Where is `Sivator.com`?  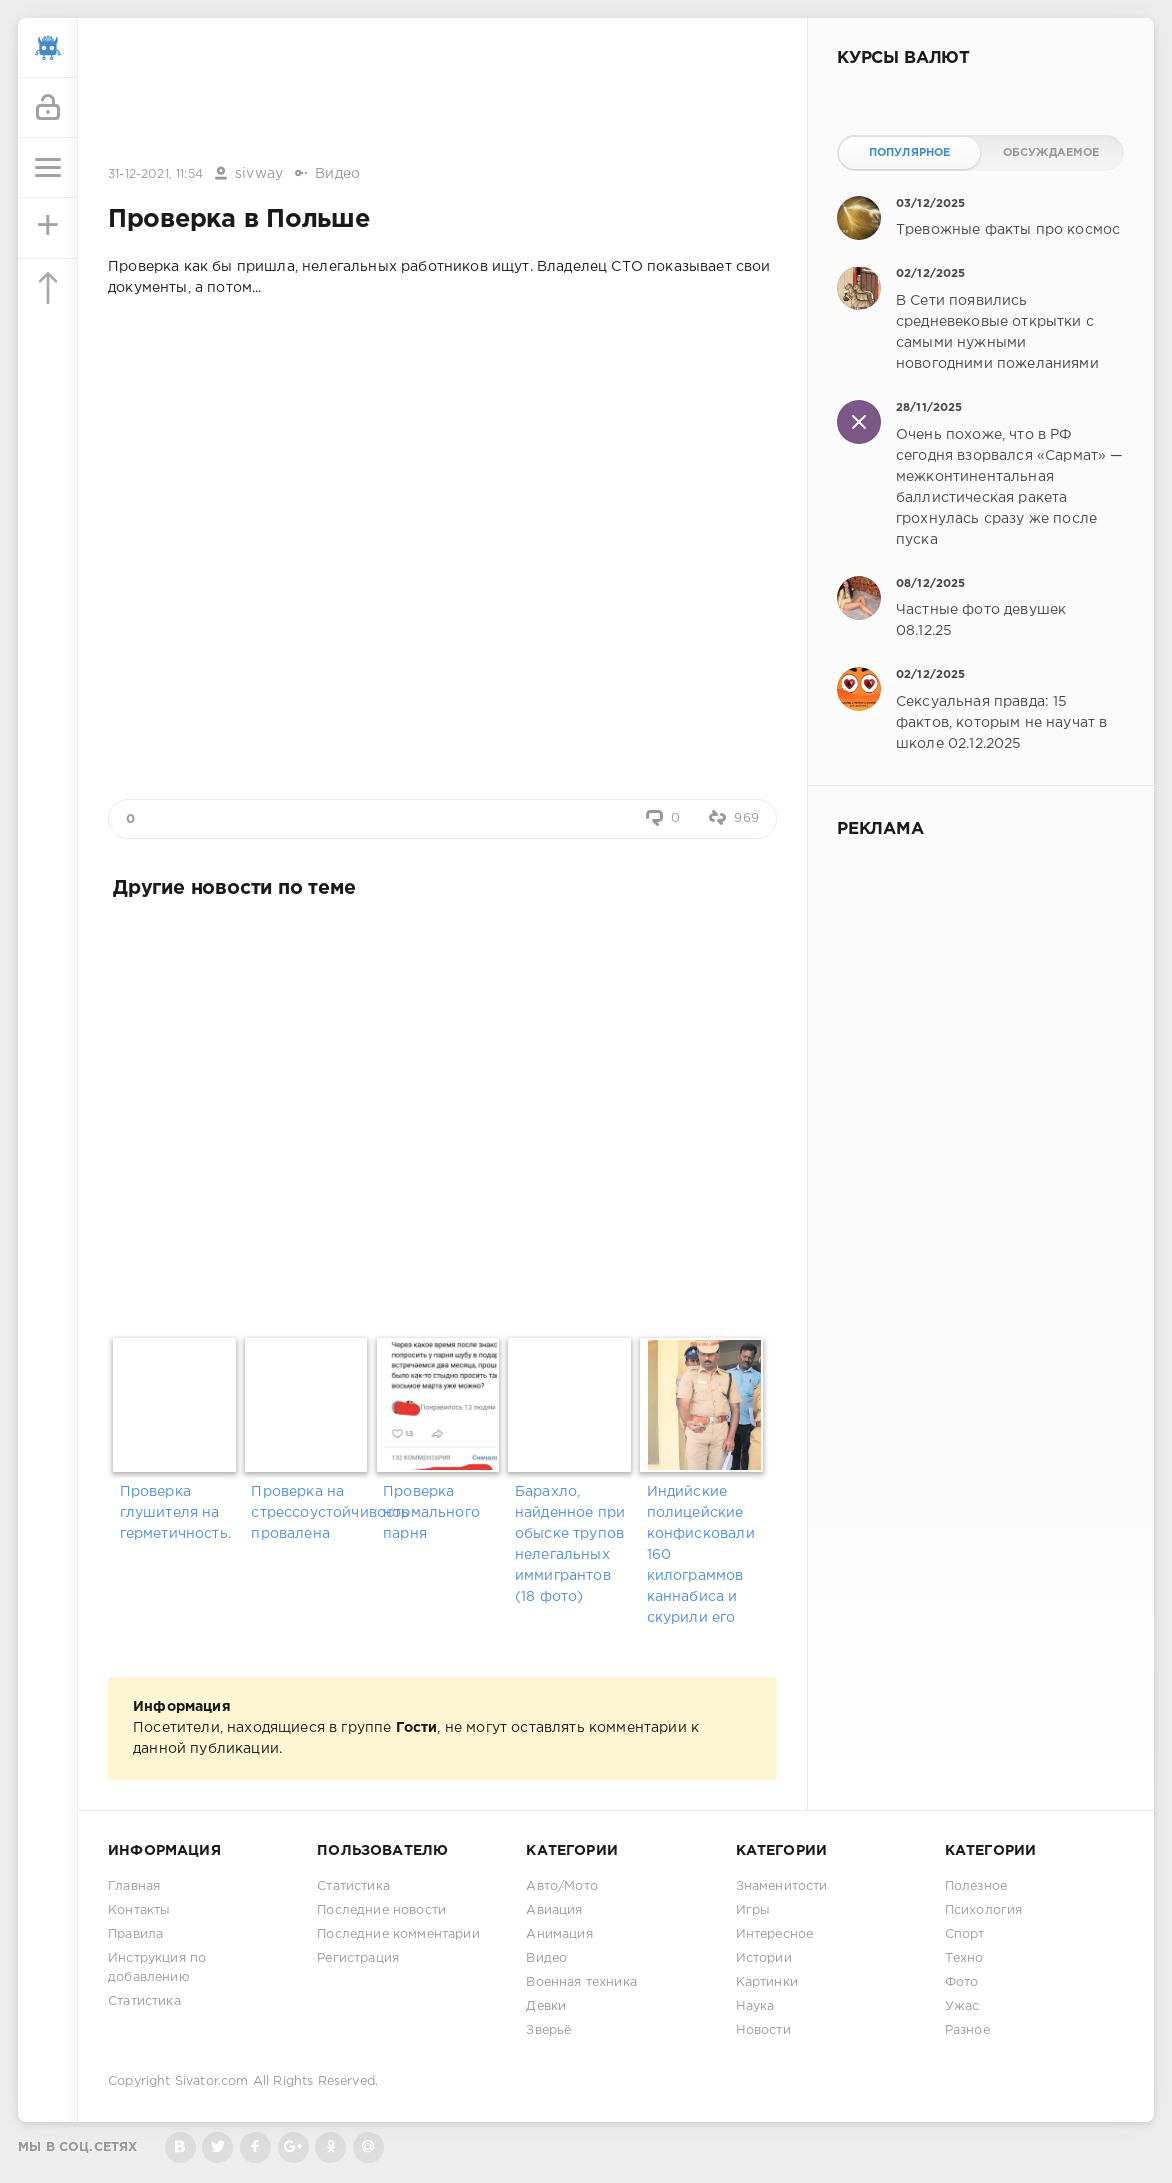
Sivator.com is located at coordinates (212, 2081).